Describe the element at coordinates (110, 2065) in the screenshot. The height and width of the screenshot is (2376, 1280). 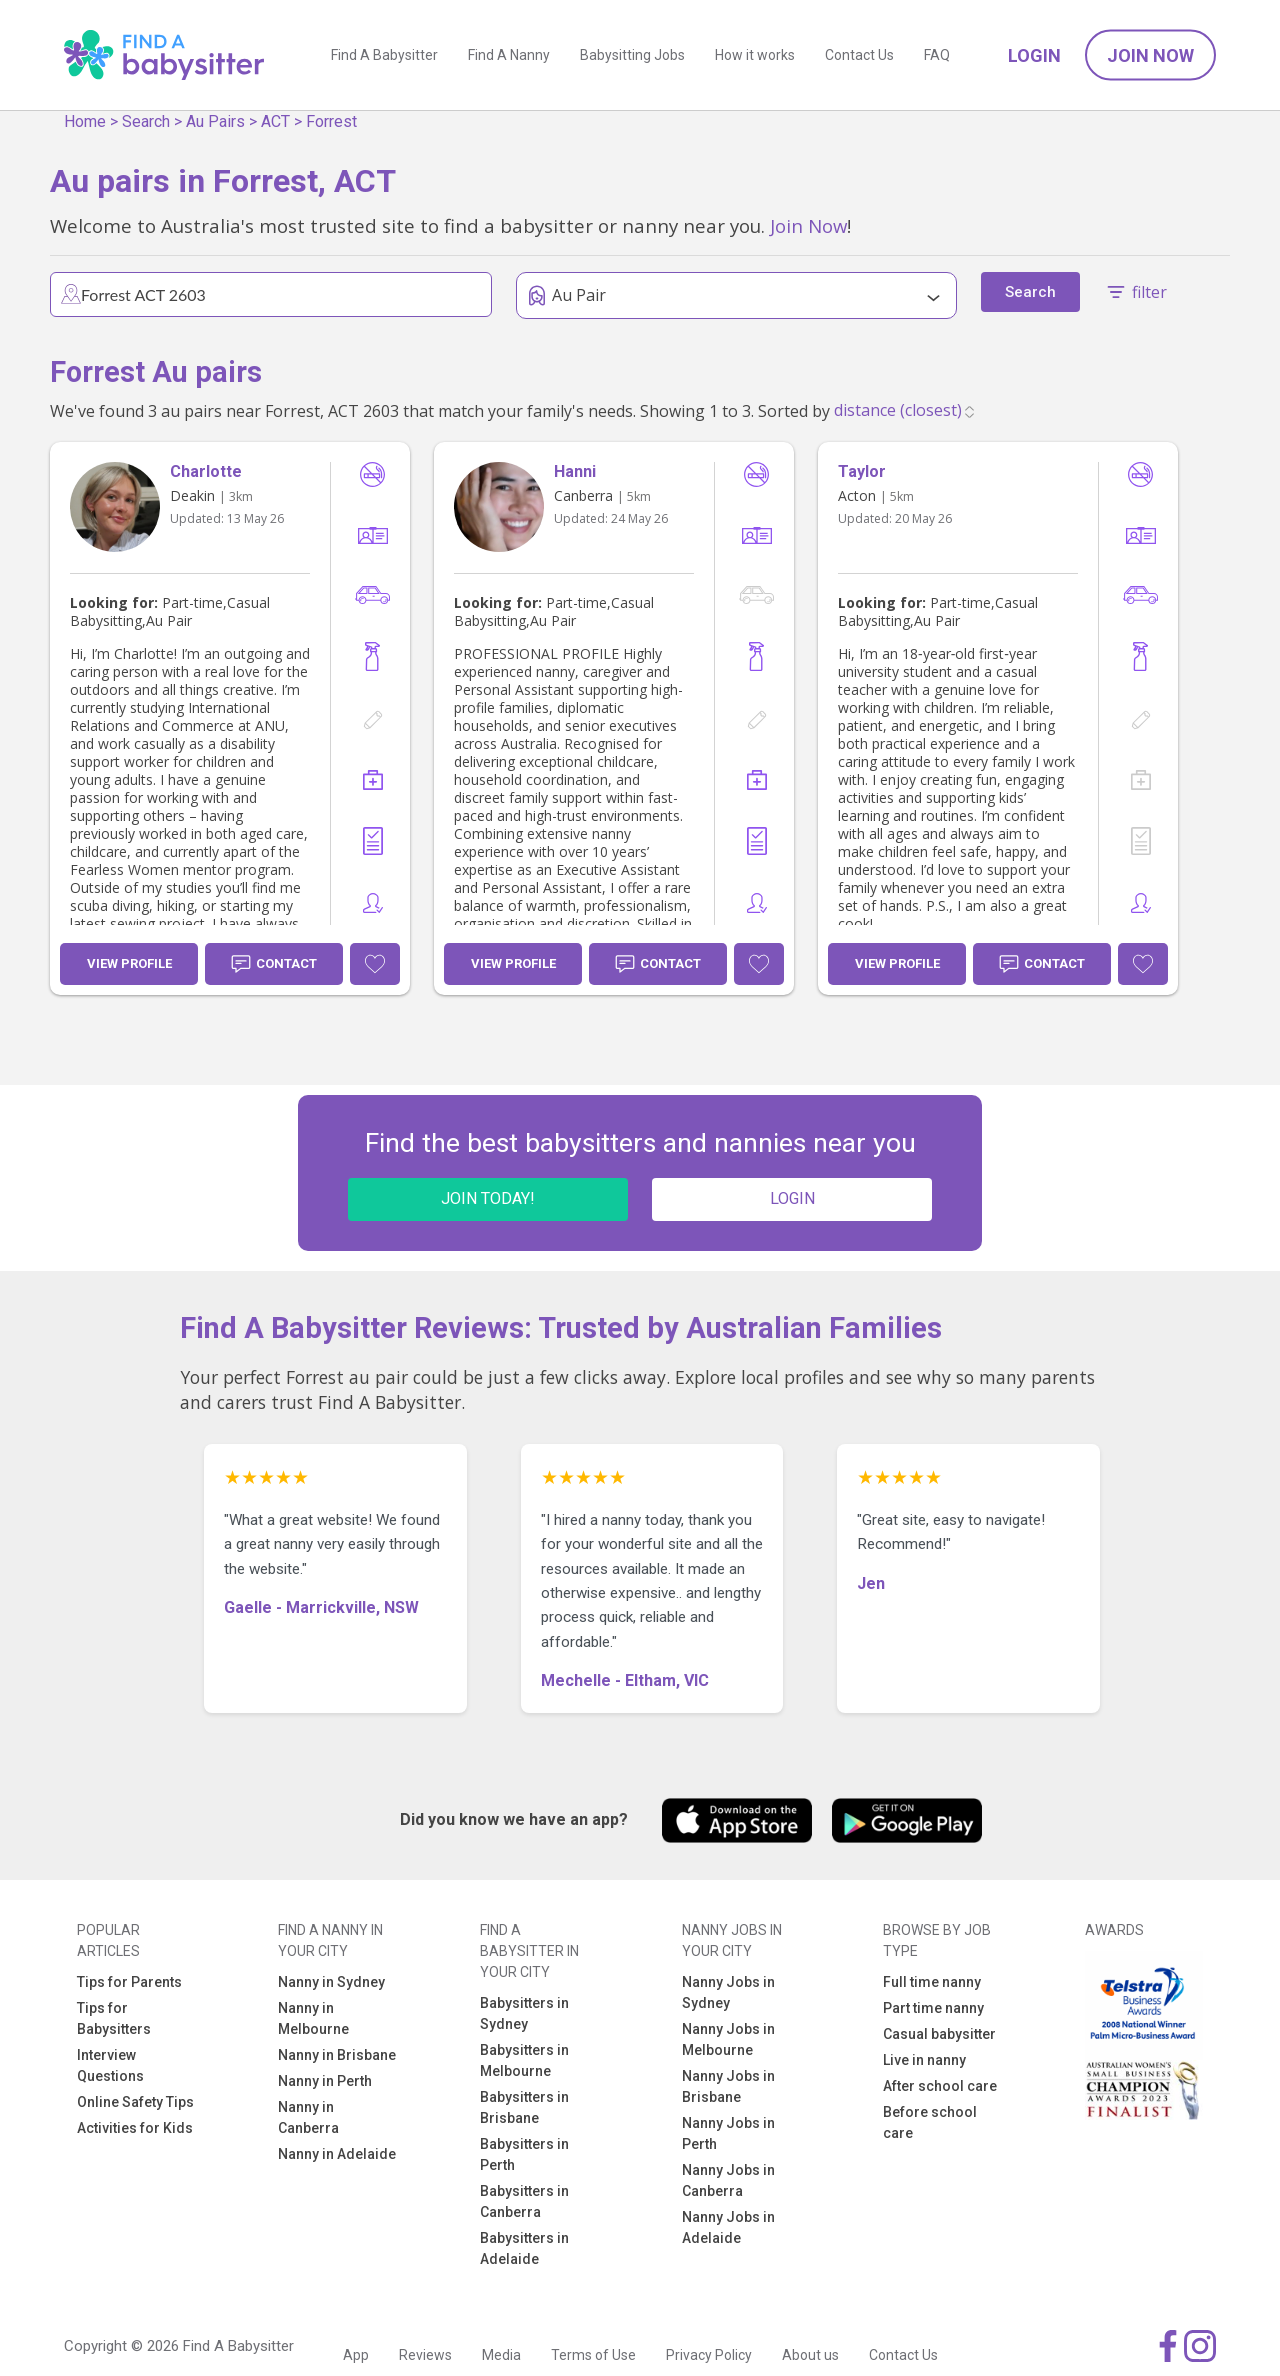
I see `Interview Questions` at that location.